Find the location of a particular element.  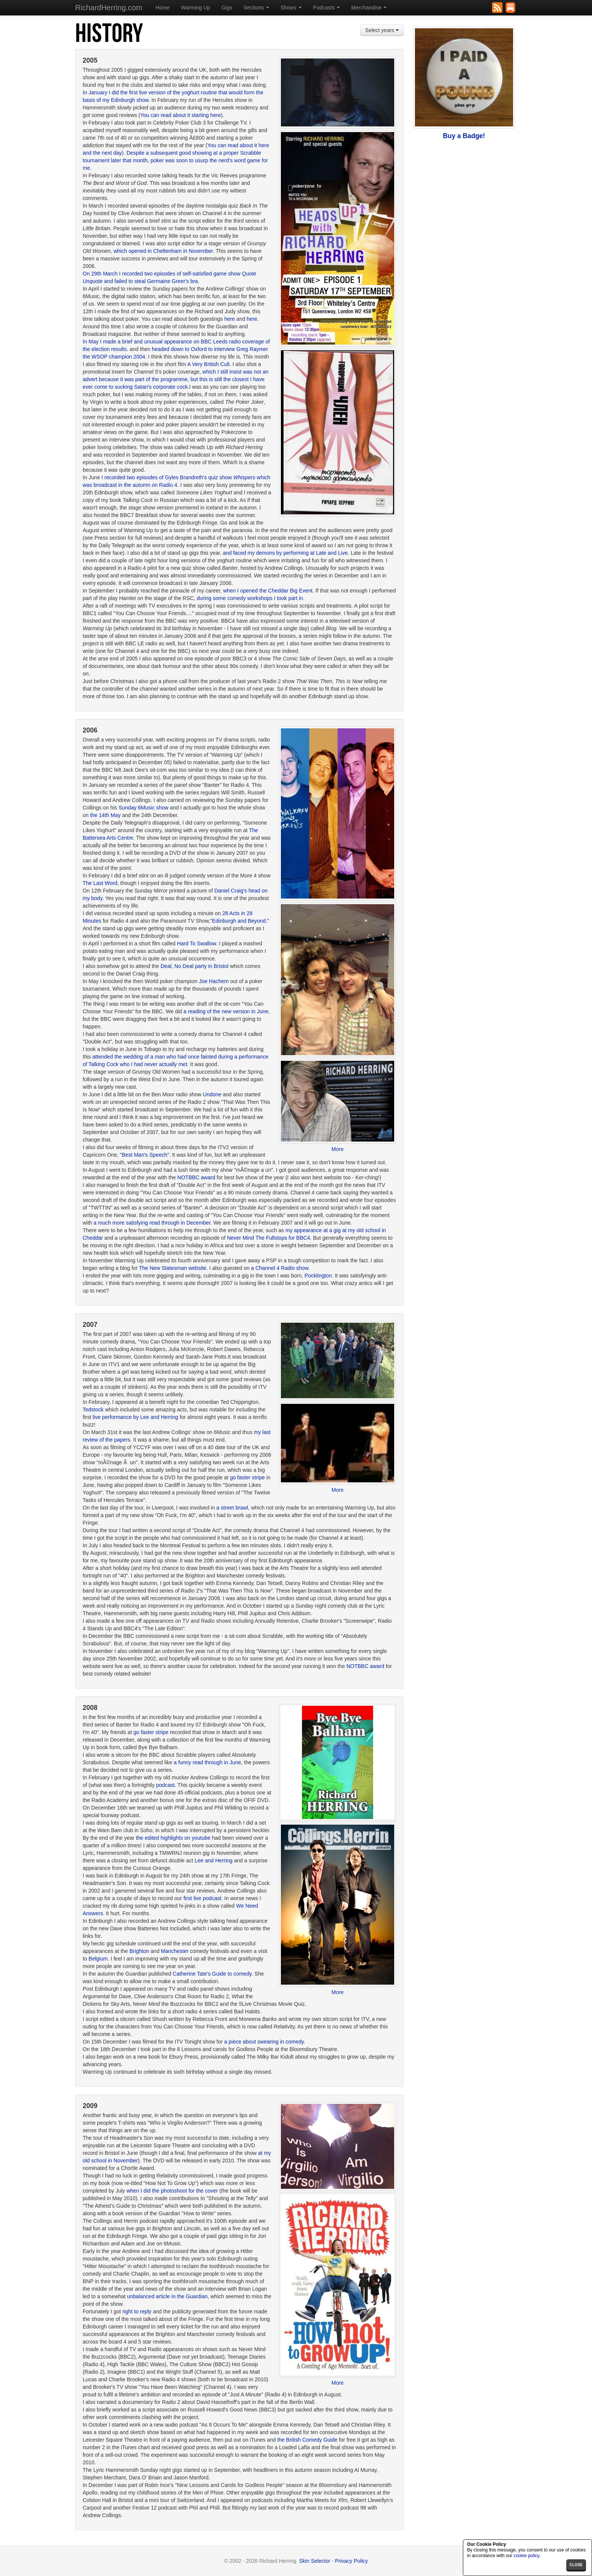

here is located at coordinates (229, 319).